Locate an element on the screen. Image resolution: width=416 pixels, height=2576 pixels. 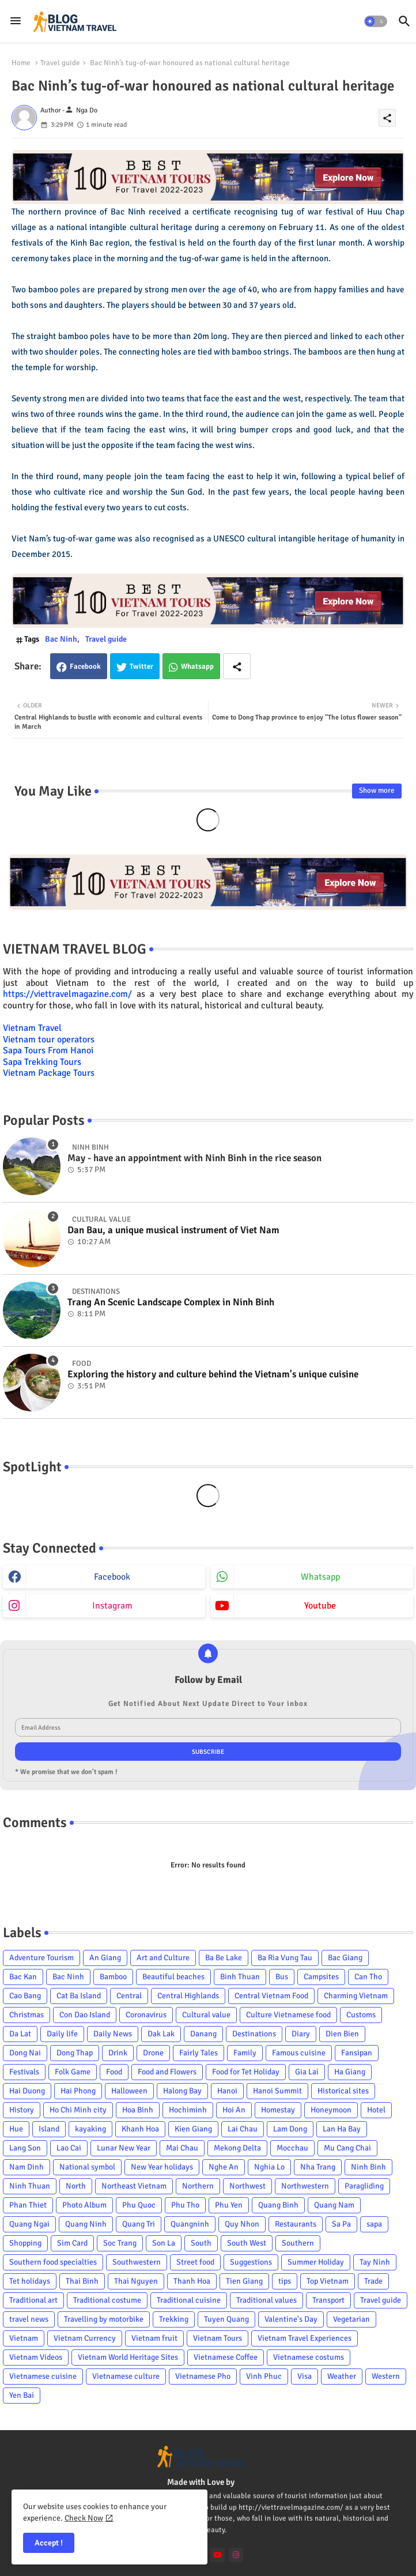
Hoi An is located at coordinates (233, 2110).